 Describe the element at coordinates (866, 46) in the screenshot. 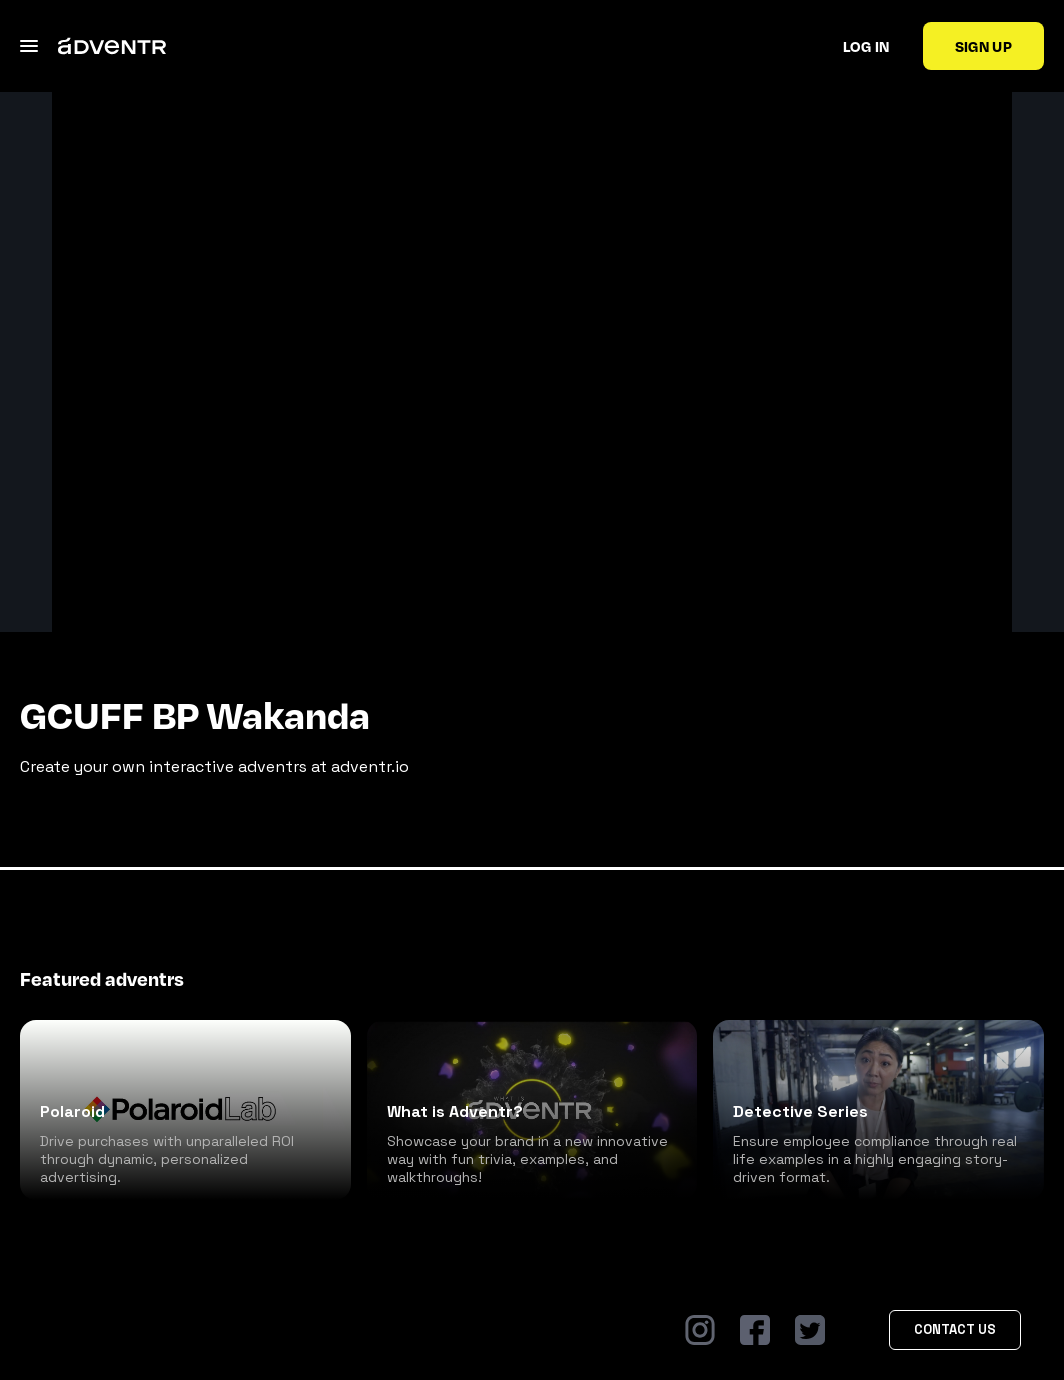

I see `Log in` at that location.